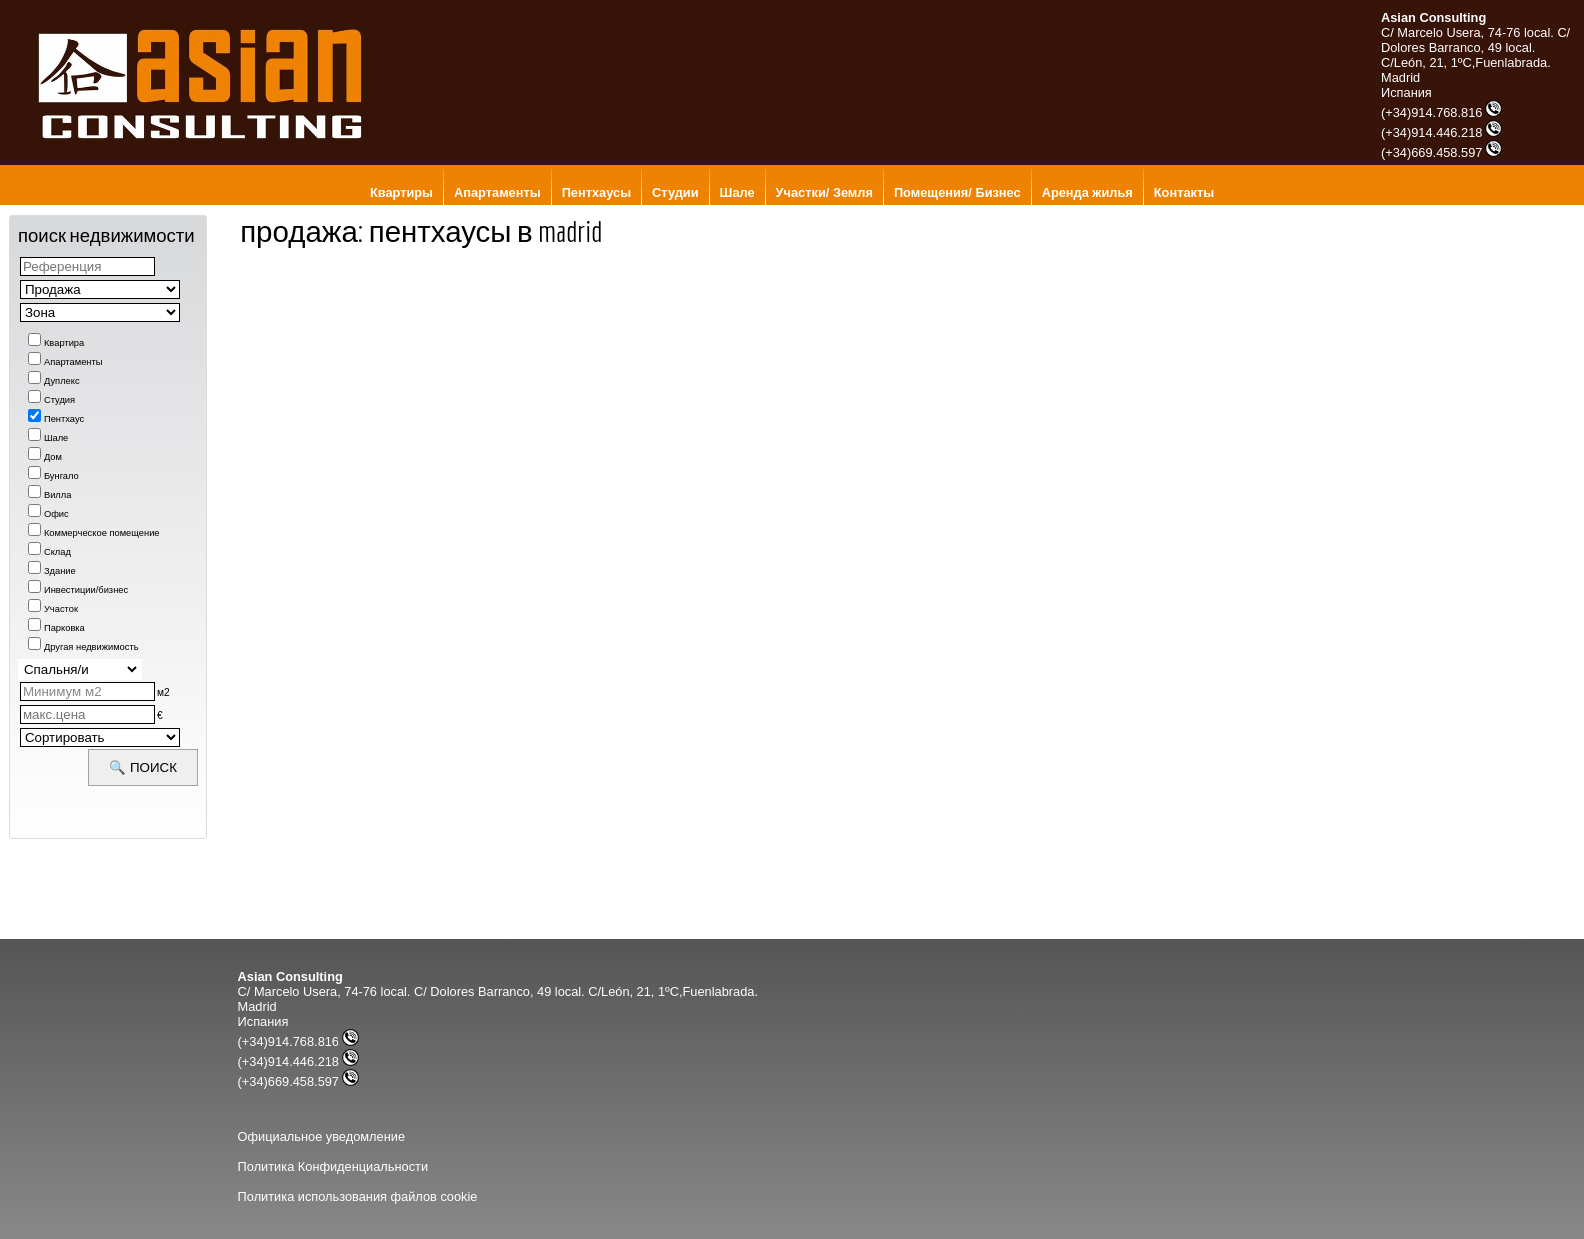 This screenshot has width=1584, height=1239. Describe the element at coordinates (1184, 192) in the screenshot. I see `Контакты` at that location.